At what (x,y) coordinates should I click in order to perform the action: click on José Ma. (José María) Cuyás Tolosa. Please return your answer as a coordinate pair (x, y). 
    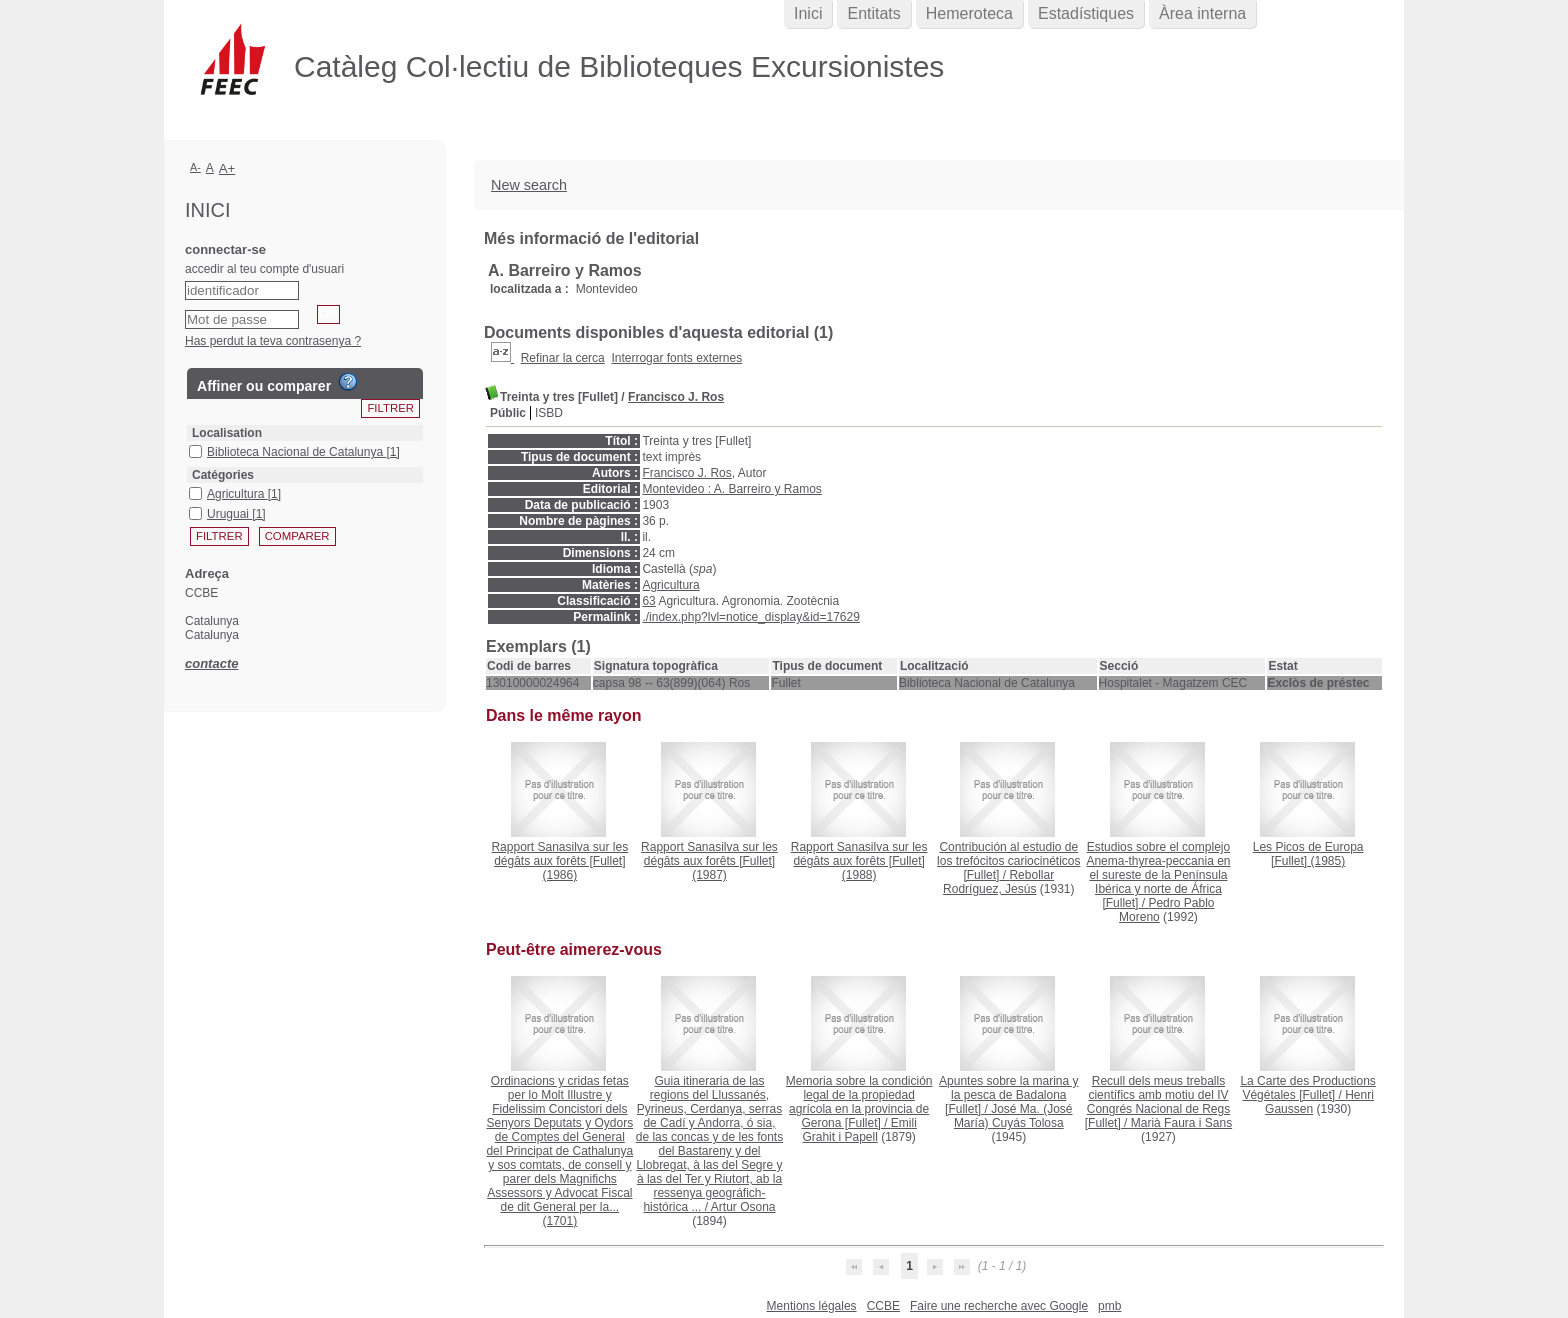
    Looking at the image, I should click on (1013, 1116).